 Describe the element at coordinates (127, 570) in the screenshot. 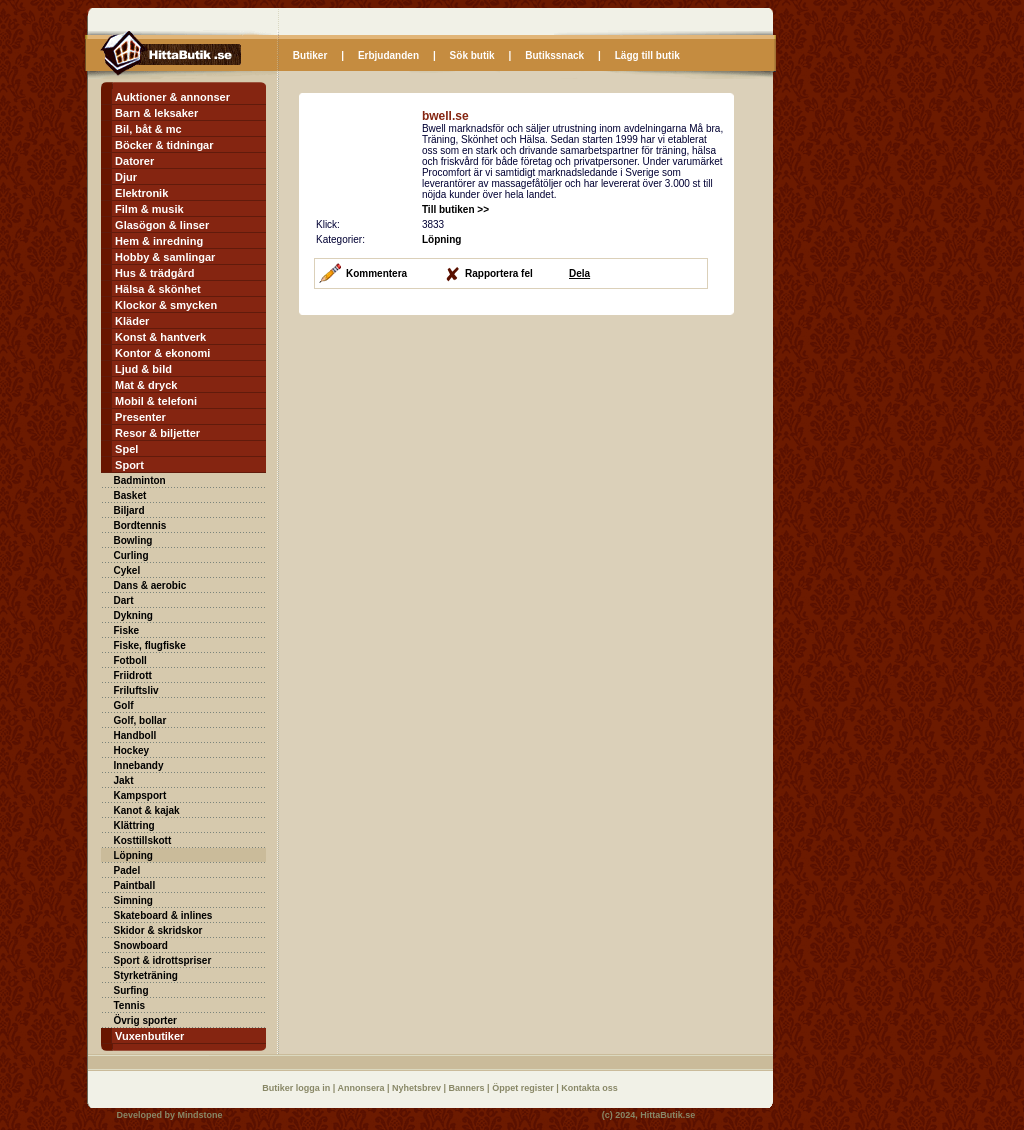

I see `Cykel` at that location.